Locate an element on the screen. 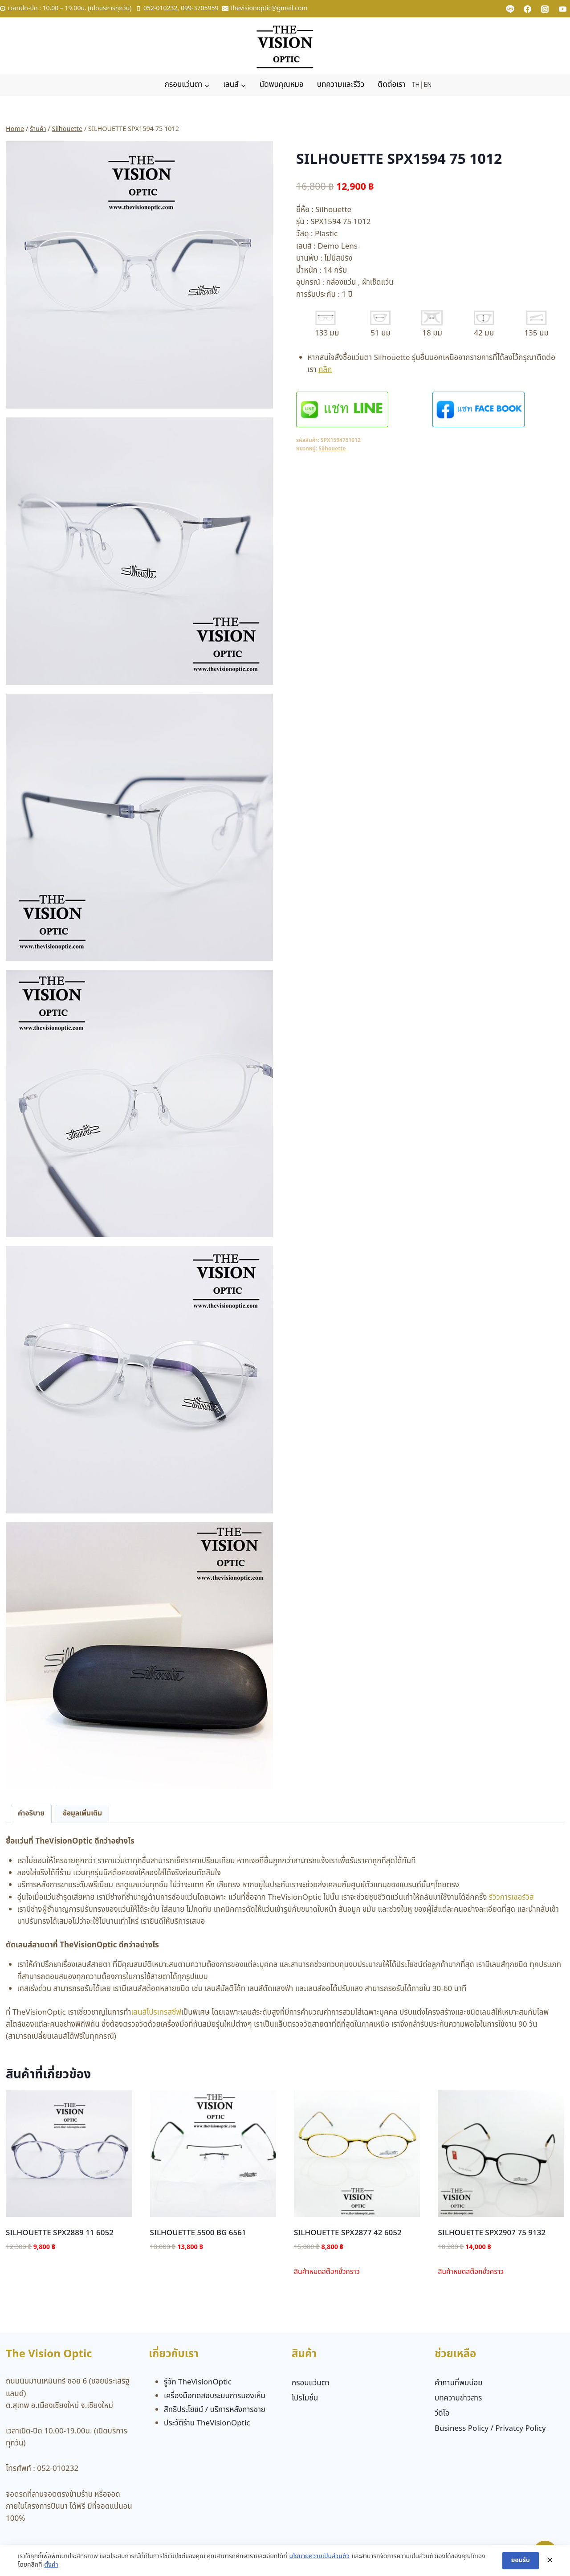  โปรโมชั่น is located at coordinates (305, 2398).